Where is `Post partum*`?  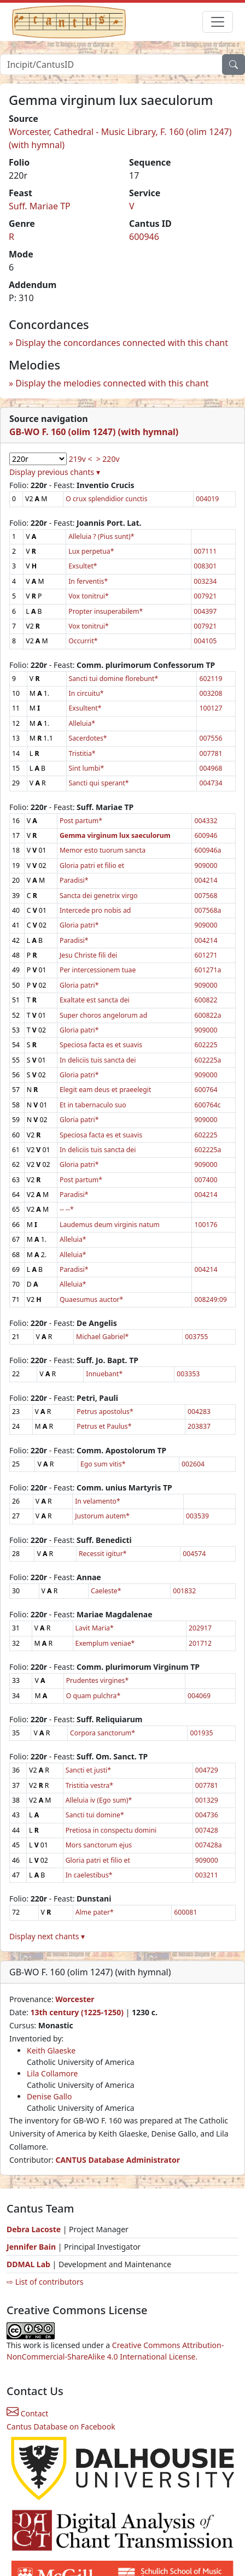 Post partum* is located at coordinates (81, 820).